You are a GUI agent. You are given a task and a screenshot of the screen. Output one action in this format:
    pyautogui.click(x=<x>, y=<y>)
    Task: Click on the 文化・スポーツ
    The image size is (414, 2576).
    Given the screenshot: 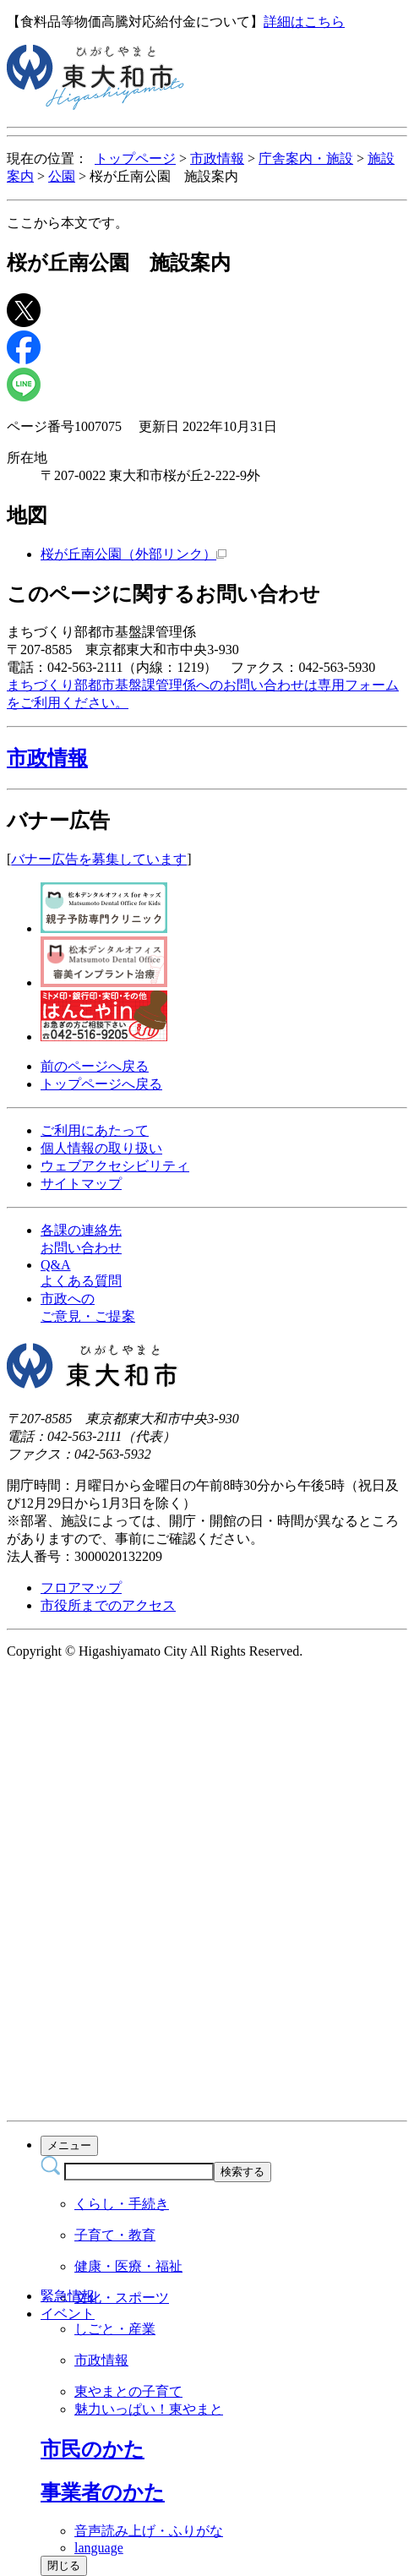 What is the action you would take?
    pyautogui.click(x=121, y=2297)
    